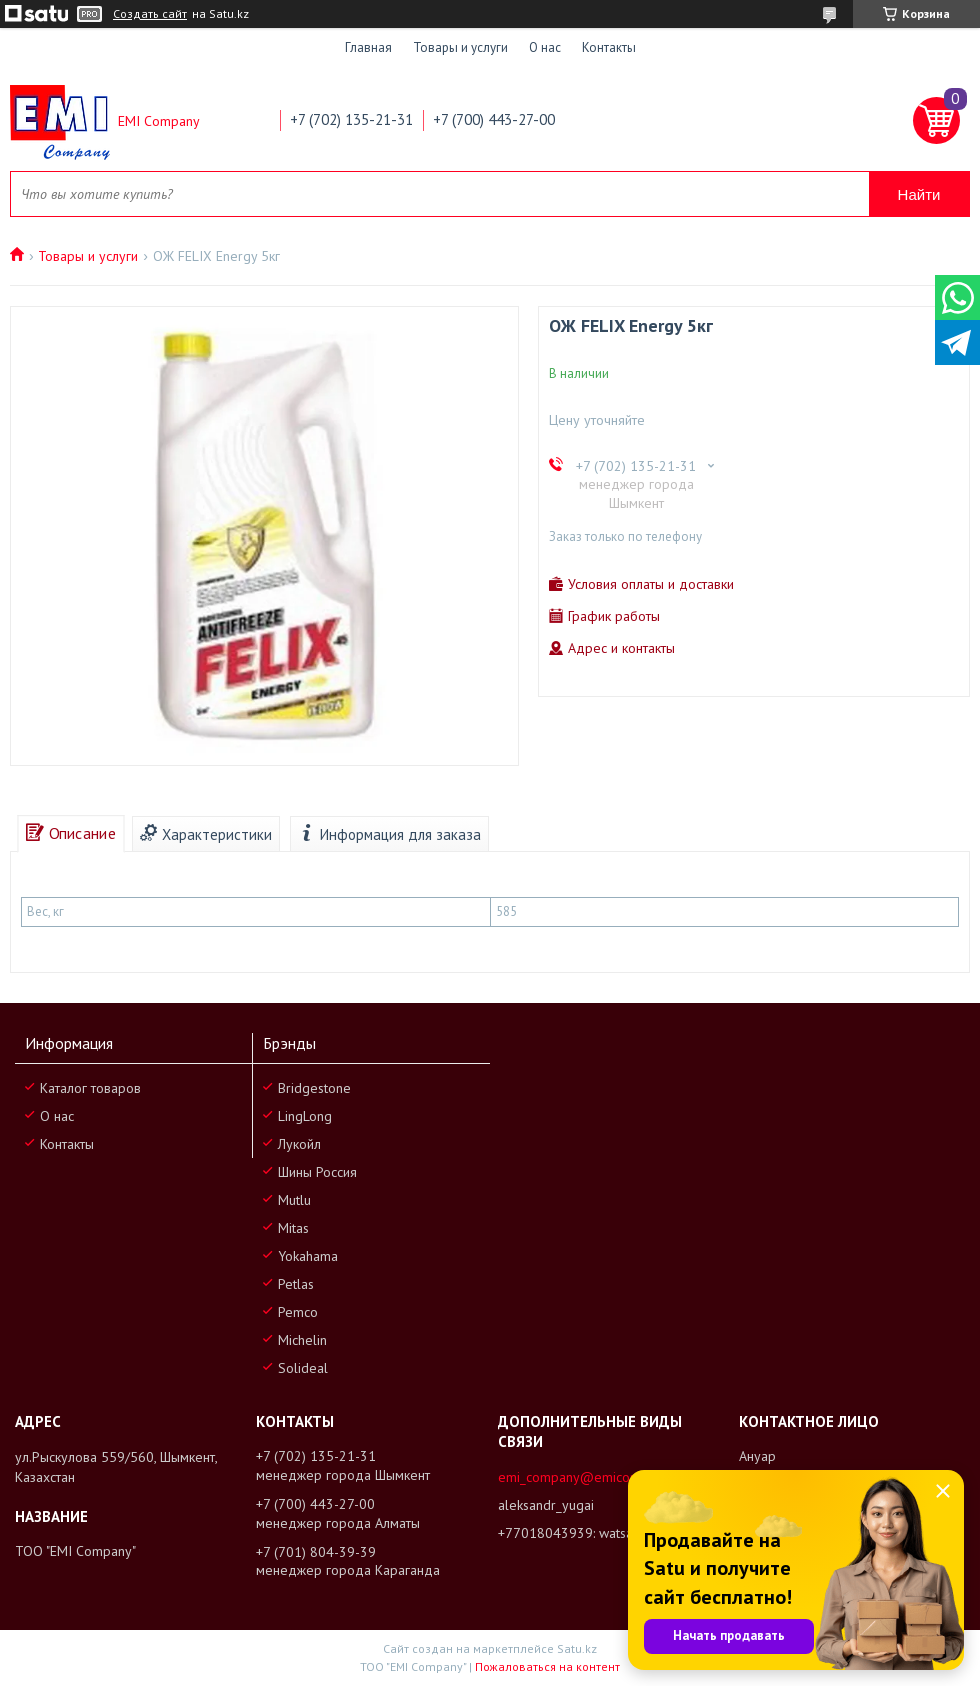 Image resolution: width=980 pixels, height=1686 pixels. Describe the element at coordinates (460, 47) in the screenshot. I see `Товары и услуги` at that location.